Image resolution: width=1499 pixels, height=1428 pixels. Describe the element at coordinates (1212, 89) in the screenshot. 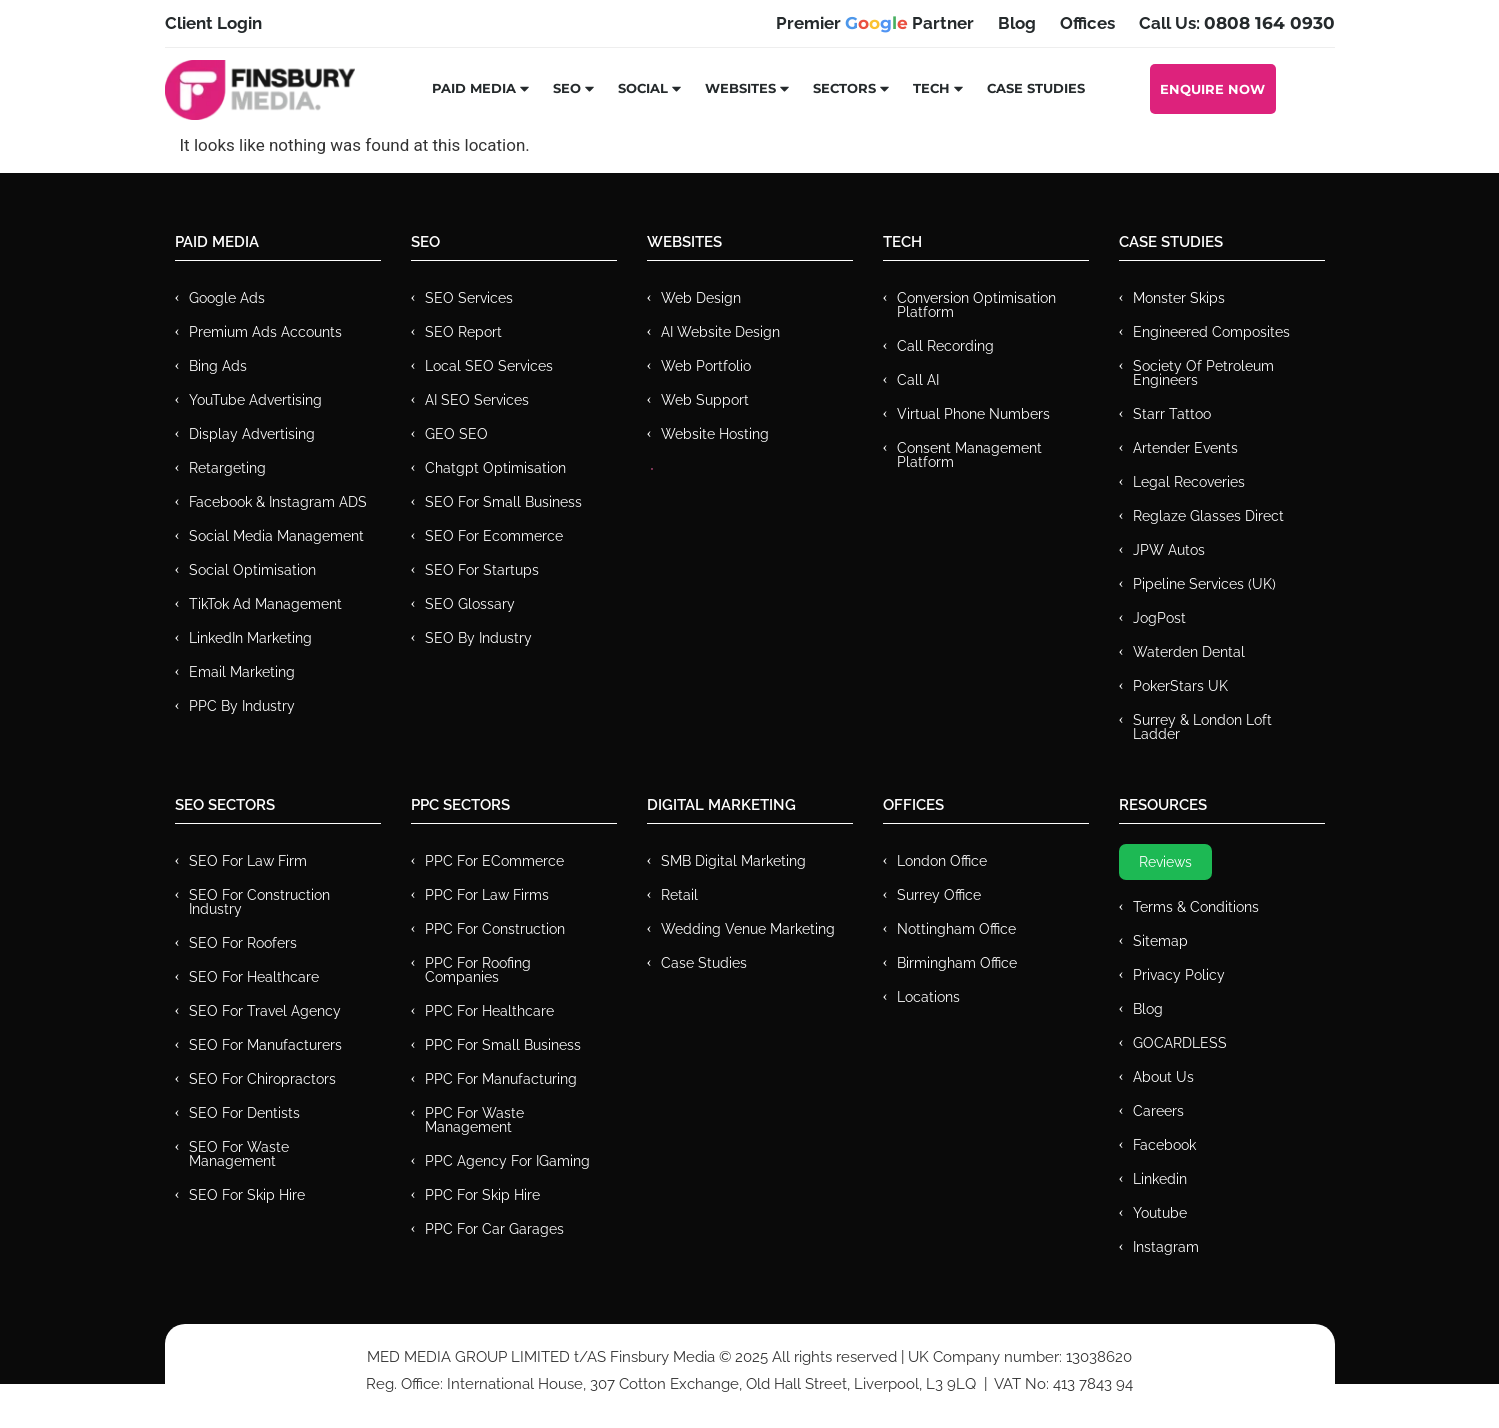

I see `Enquire Now` at that location.